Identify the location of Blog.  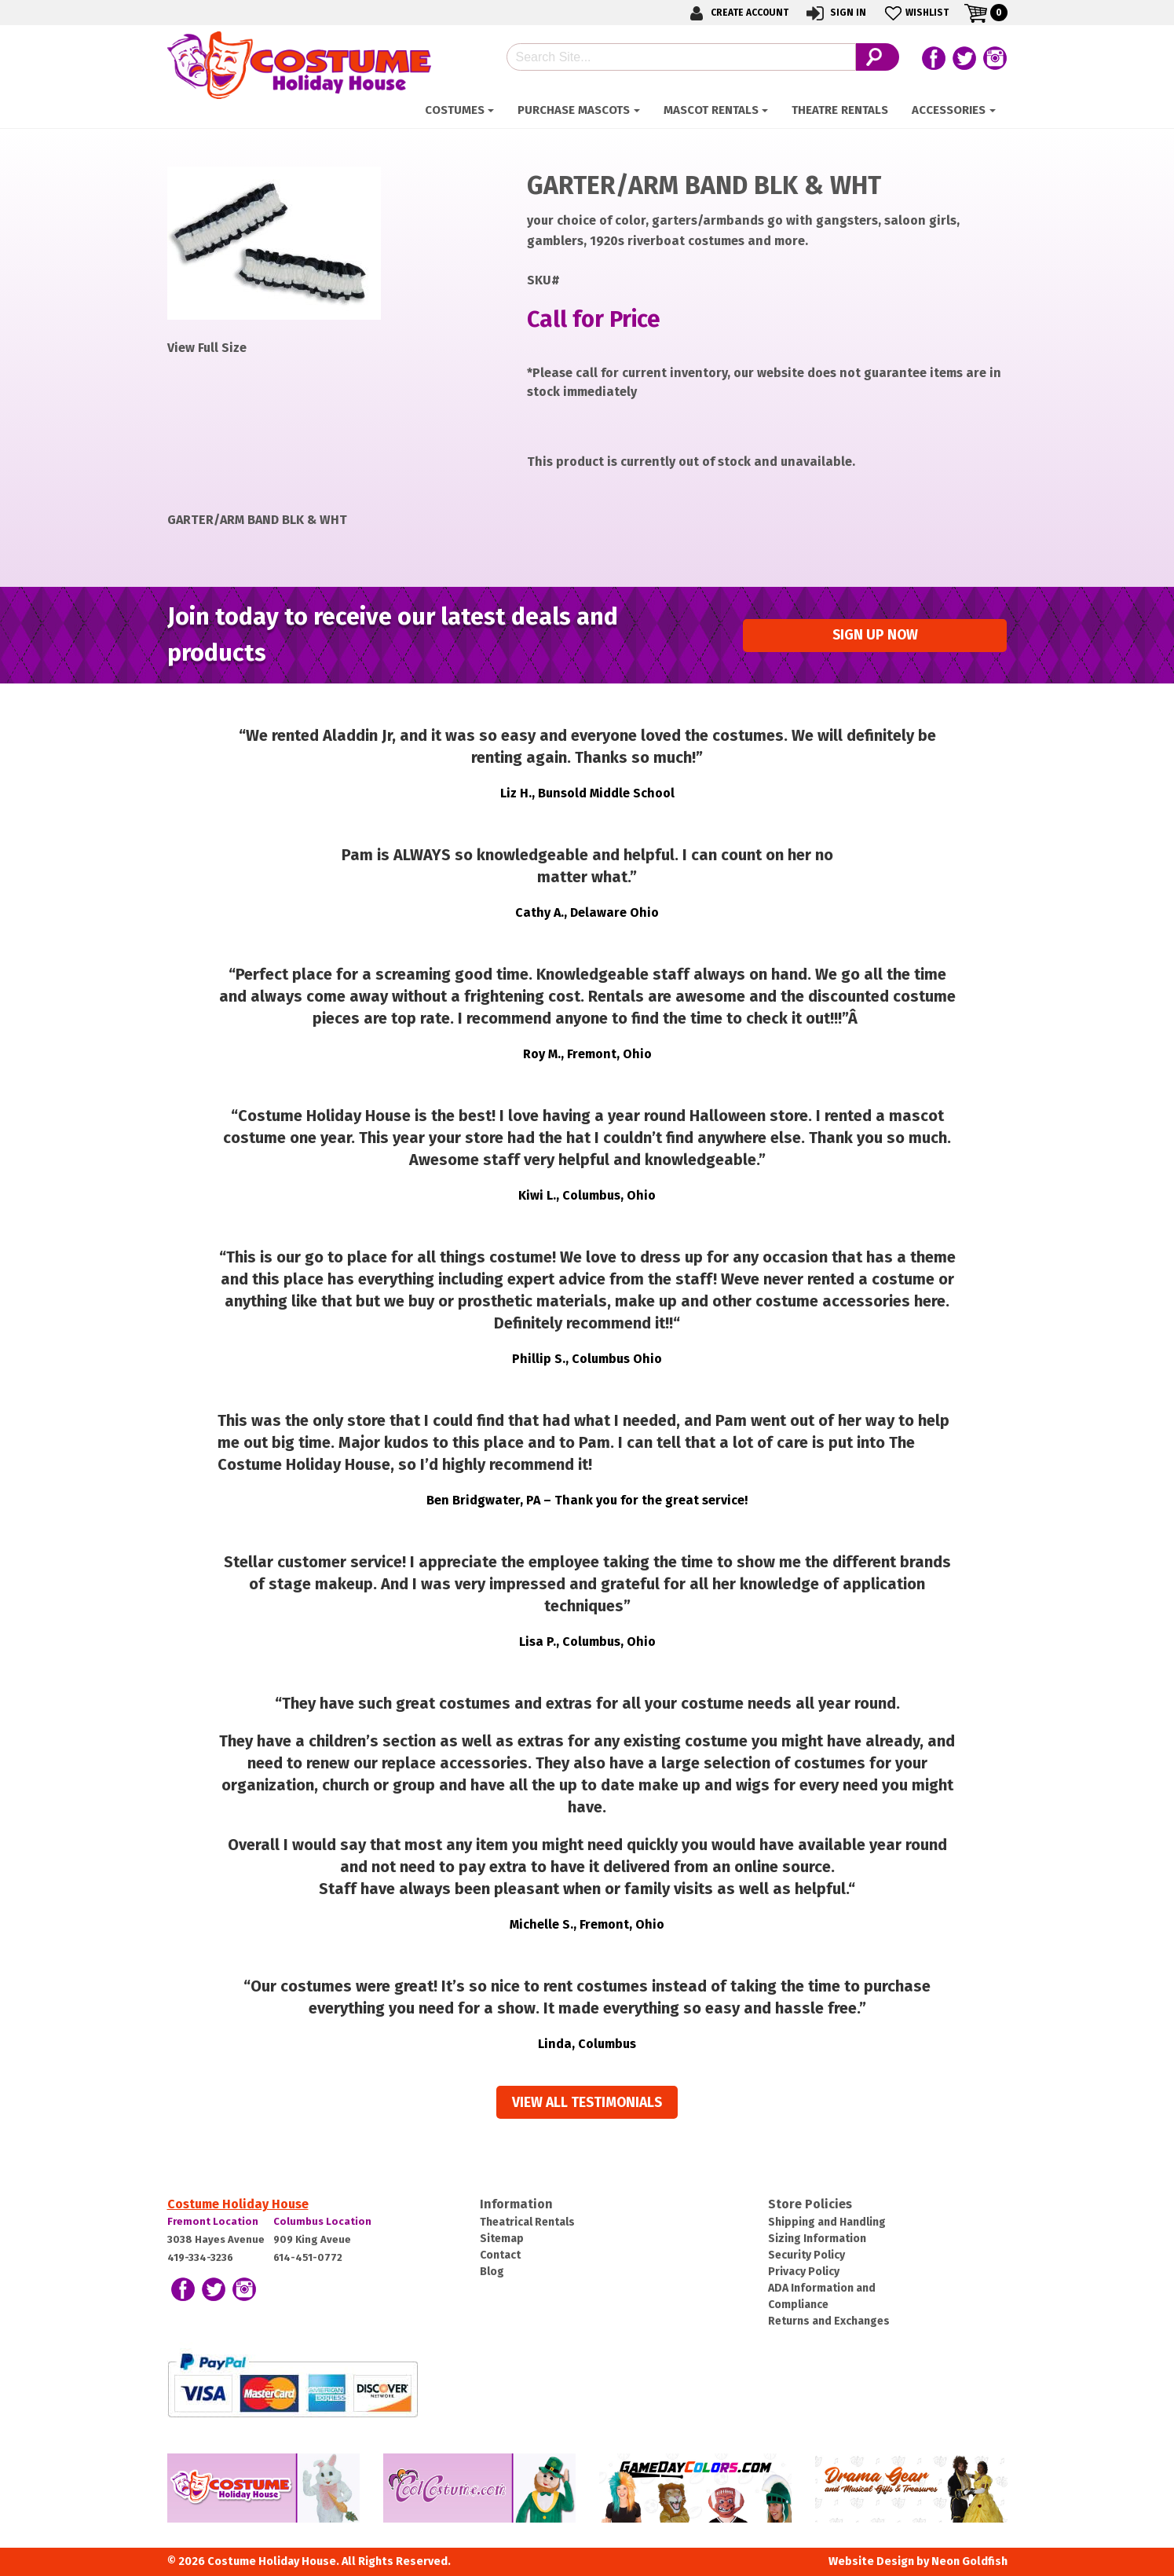
(492, 2271).